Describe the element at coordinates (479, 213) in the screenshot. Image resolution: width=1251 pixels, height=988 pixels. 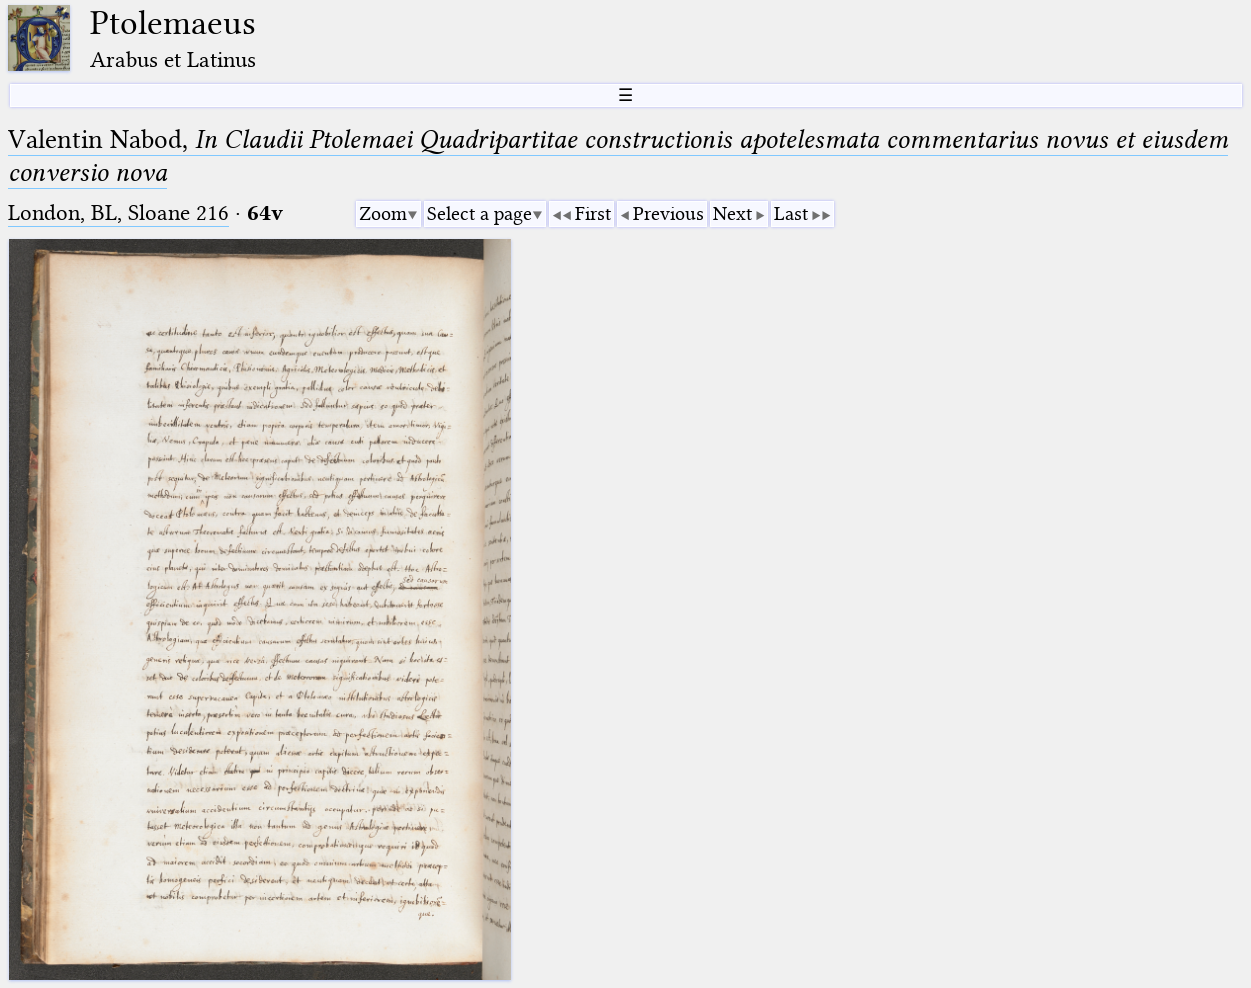
I see `Select a page` at that location.